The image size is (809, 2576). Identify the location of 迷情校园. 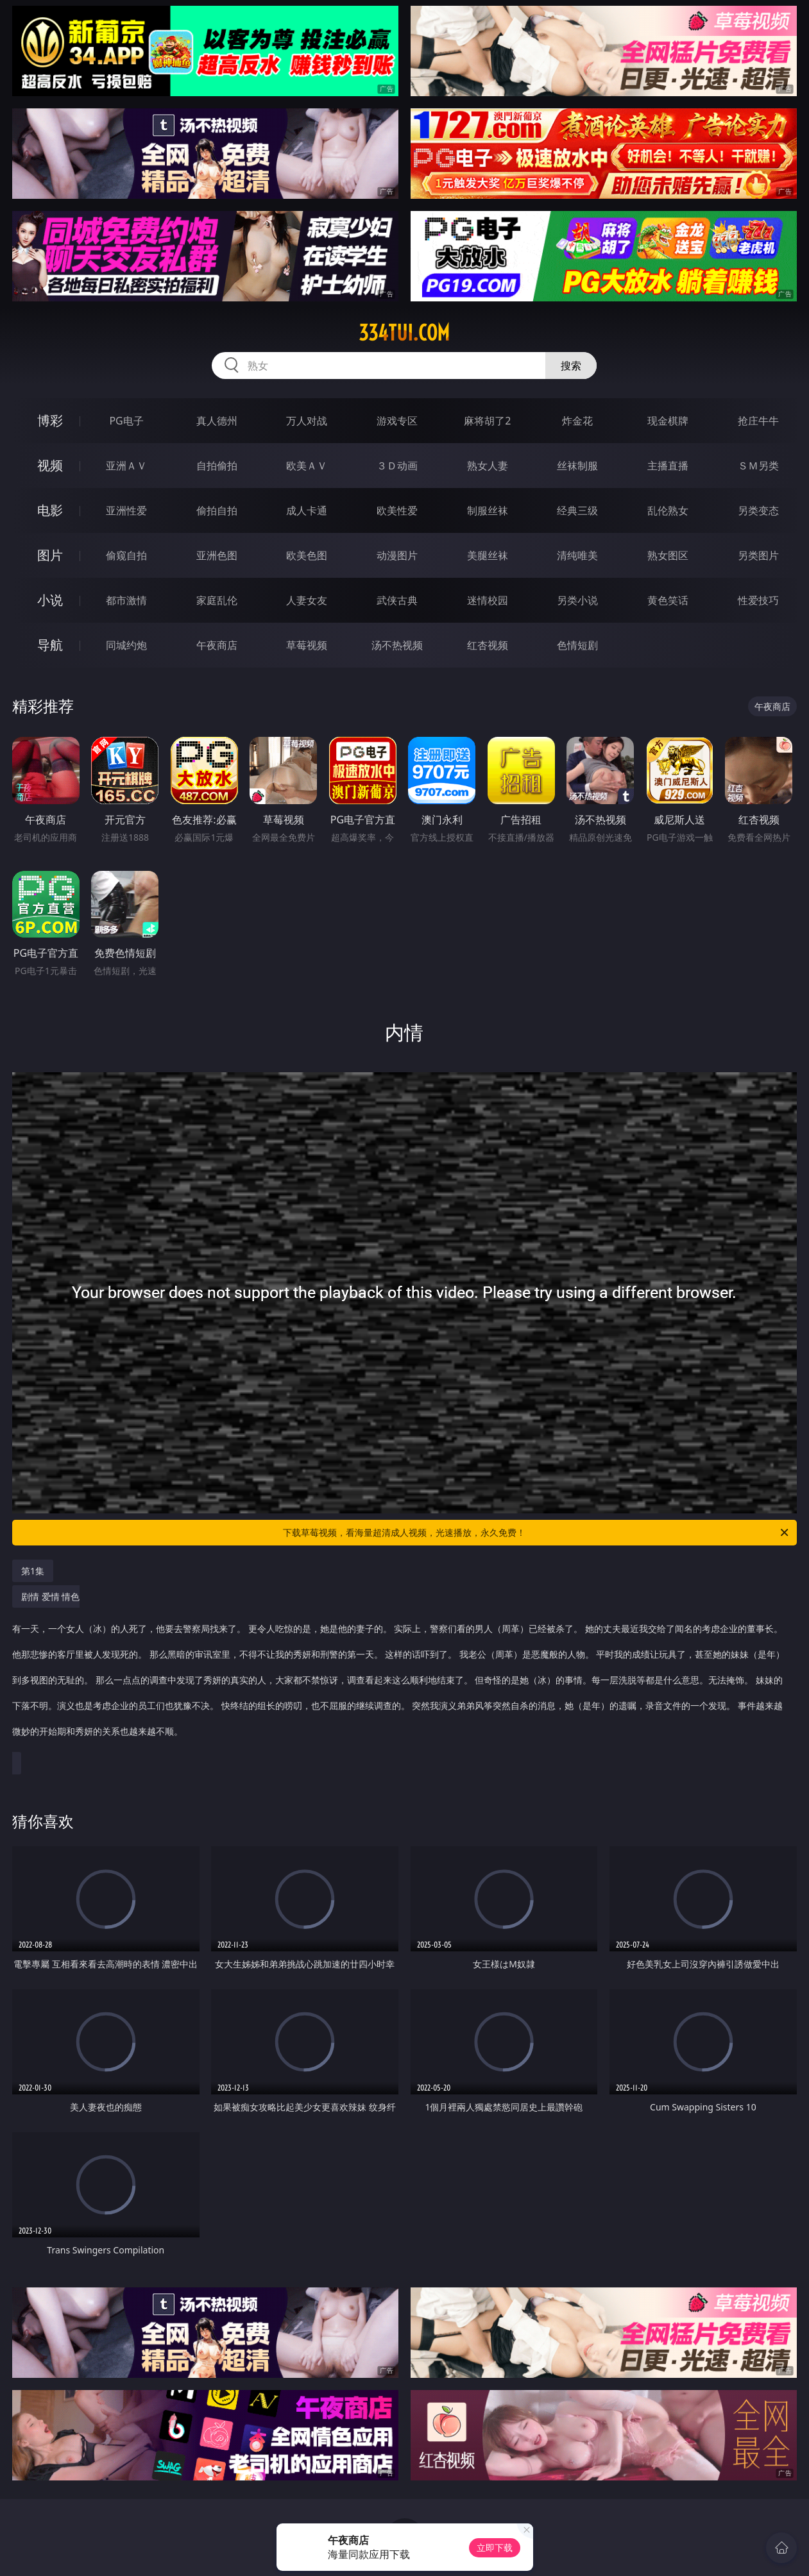
(487, 600).